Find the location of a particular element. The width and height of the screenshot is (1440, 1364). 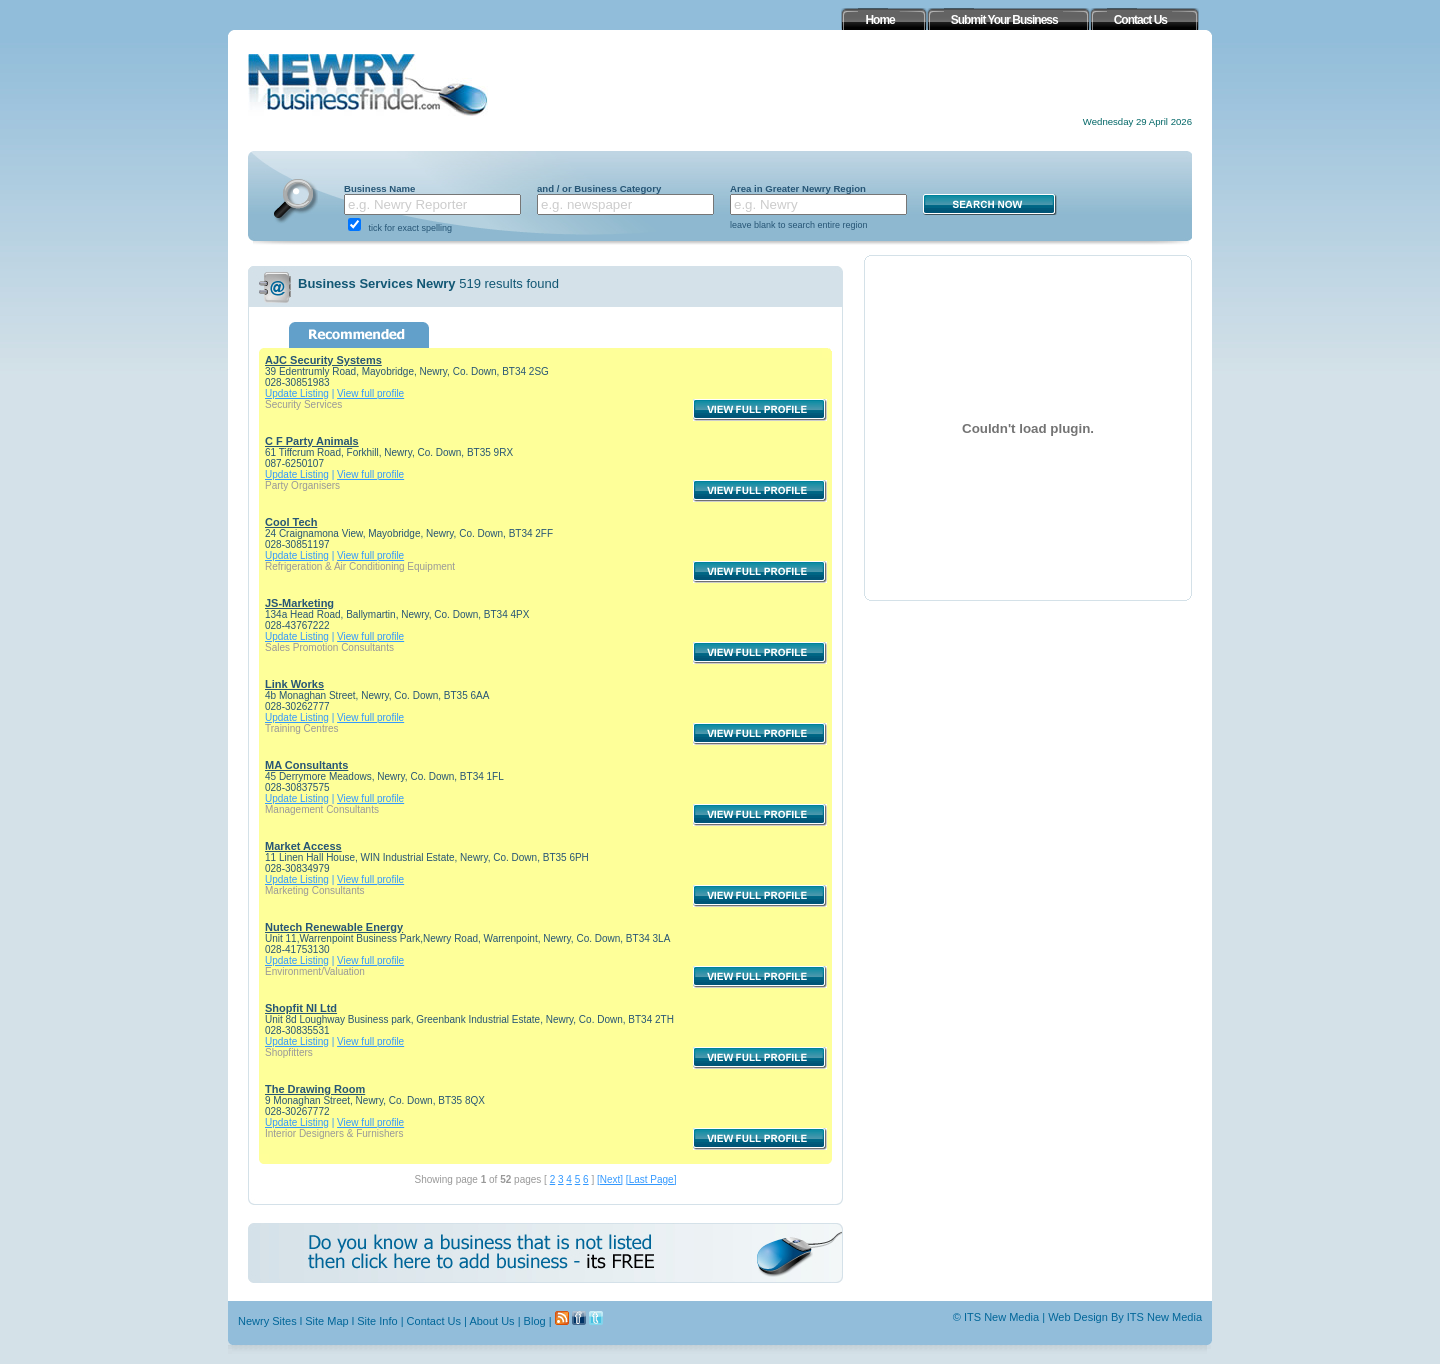

[Next] is located at coordinates (610, 1179).